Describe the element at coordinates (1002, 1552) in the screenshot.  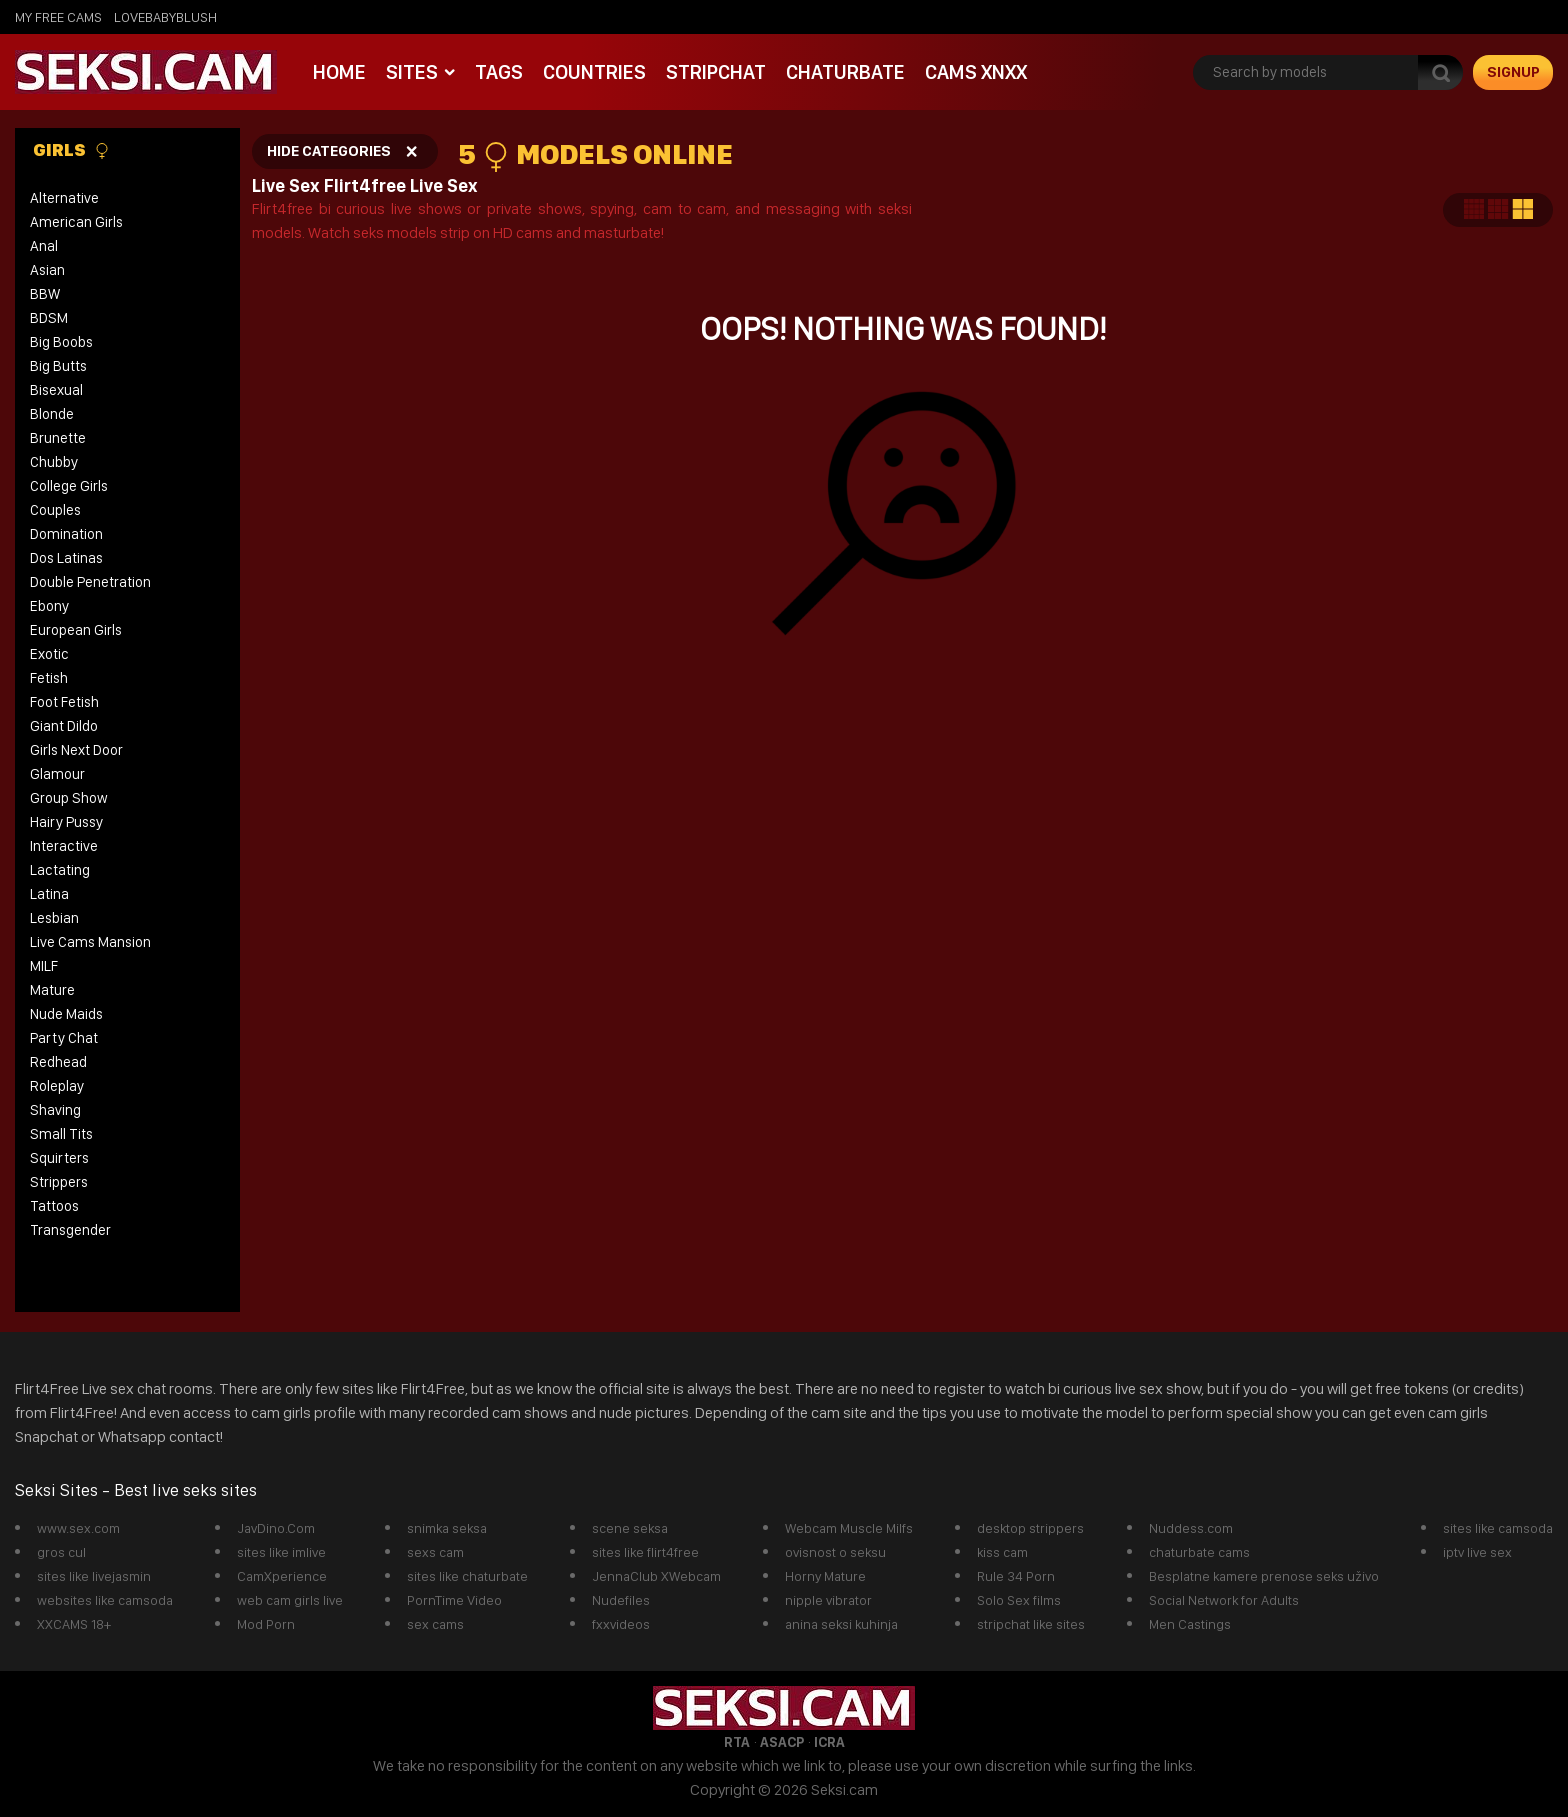
I see `kiss cam` at that location.